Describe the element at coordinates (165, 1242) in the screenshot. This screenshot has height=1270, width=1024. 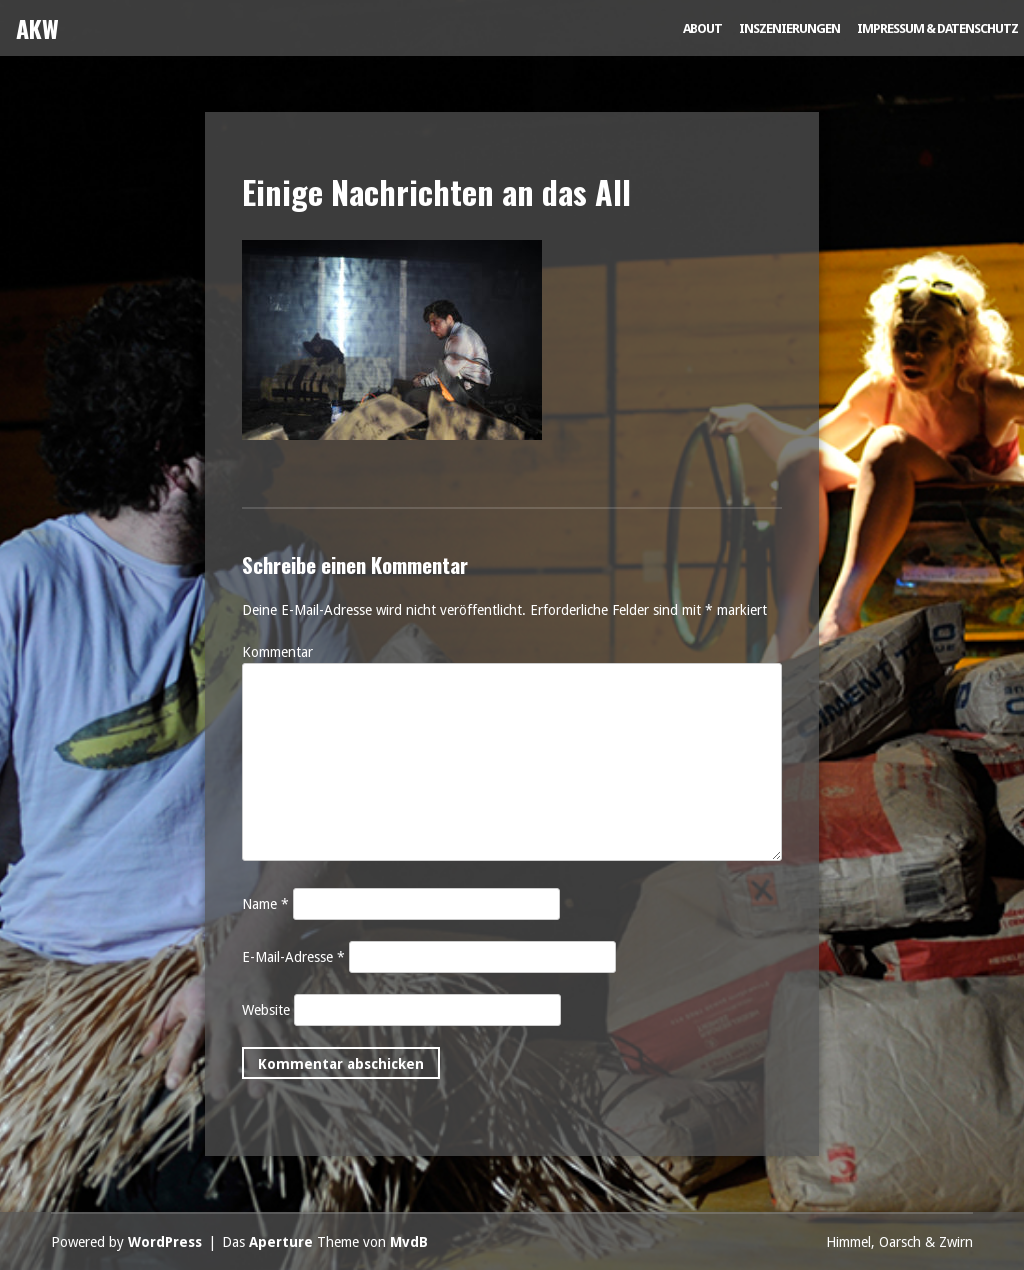
I see `WordPress` at that location.